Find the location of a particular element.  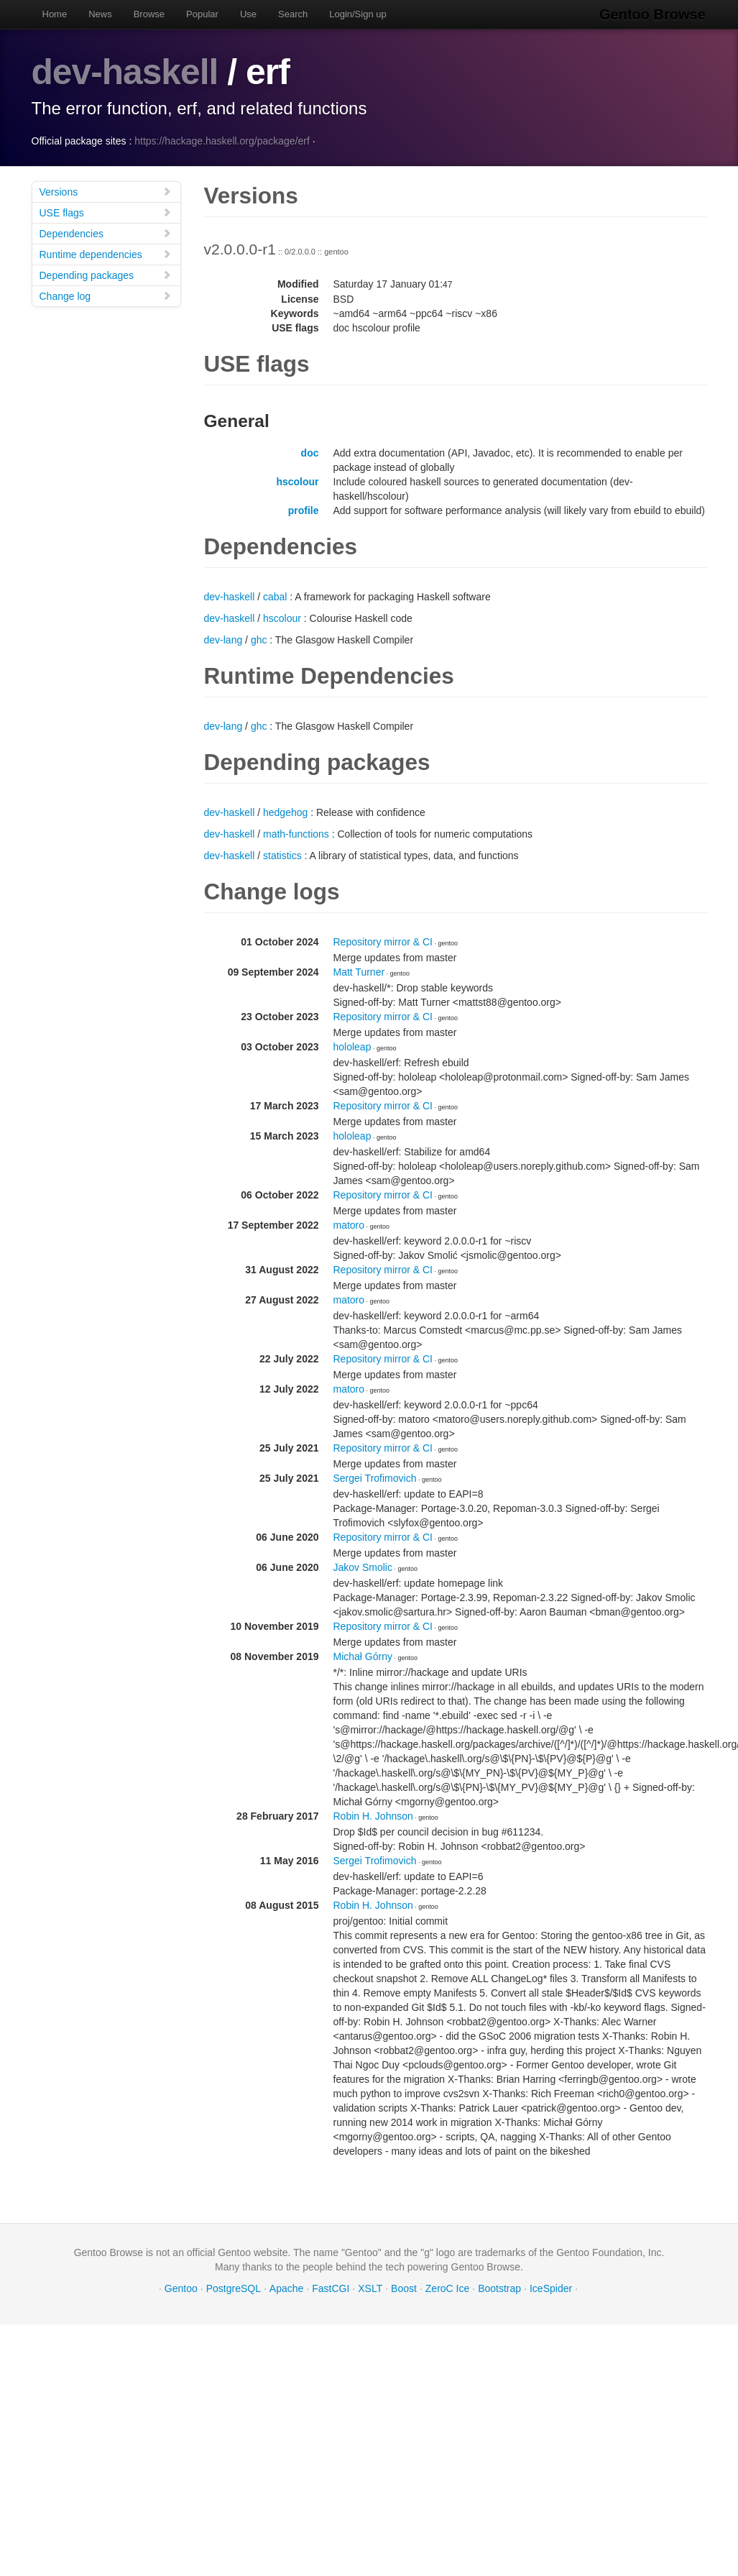

FastCGI is located at coordinates (330, 2287).